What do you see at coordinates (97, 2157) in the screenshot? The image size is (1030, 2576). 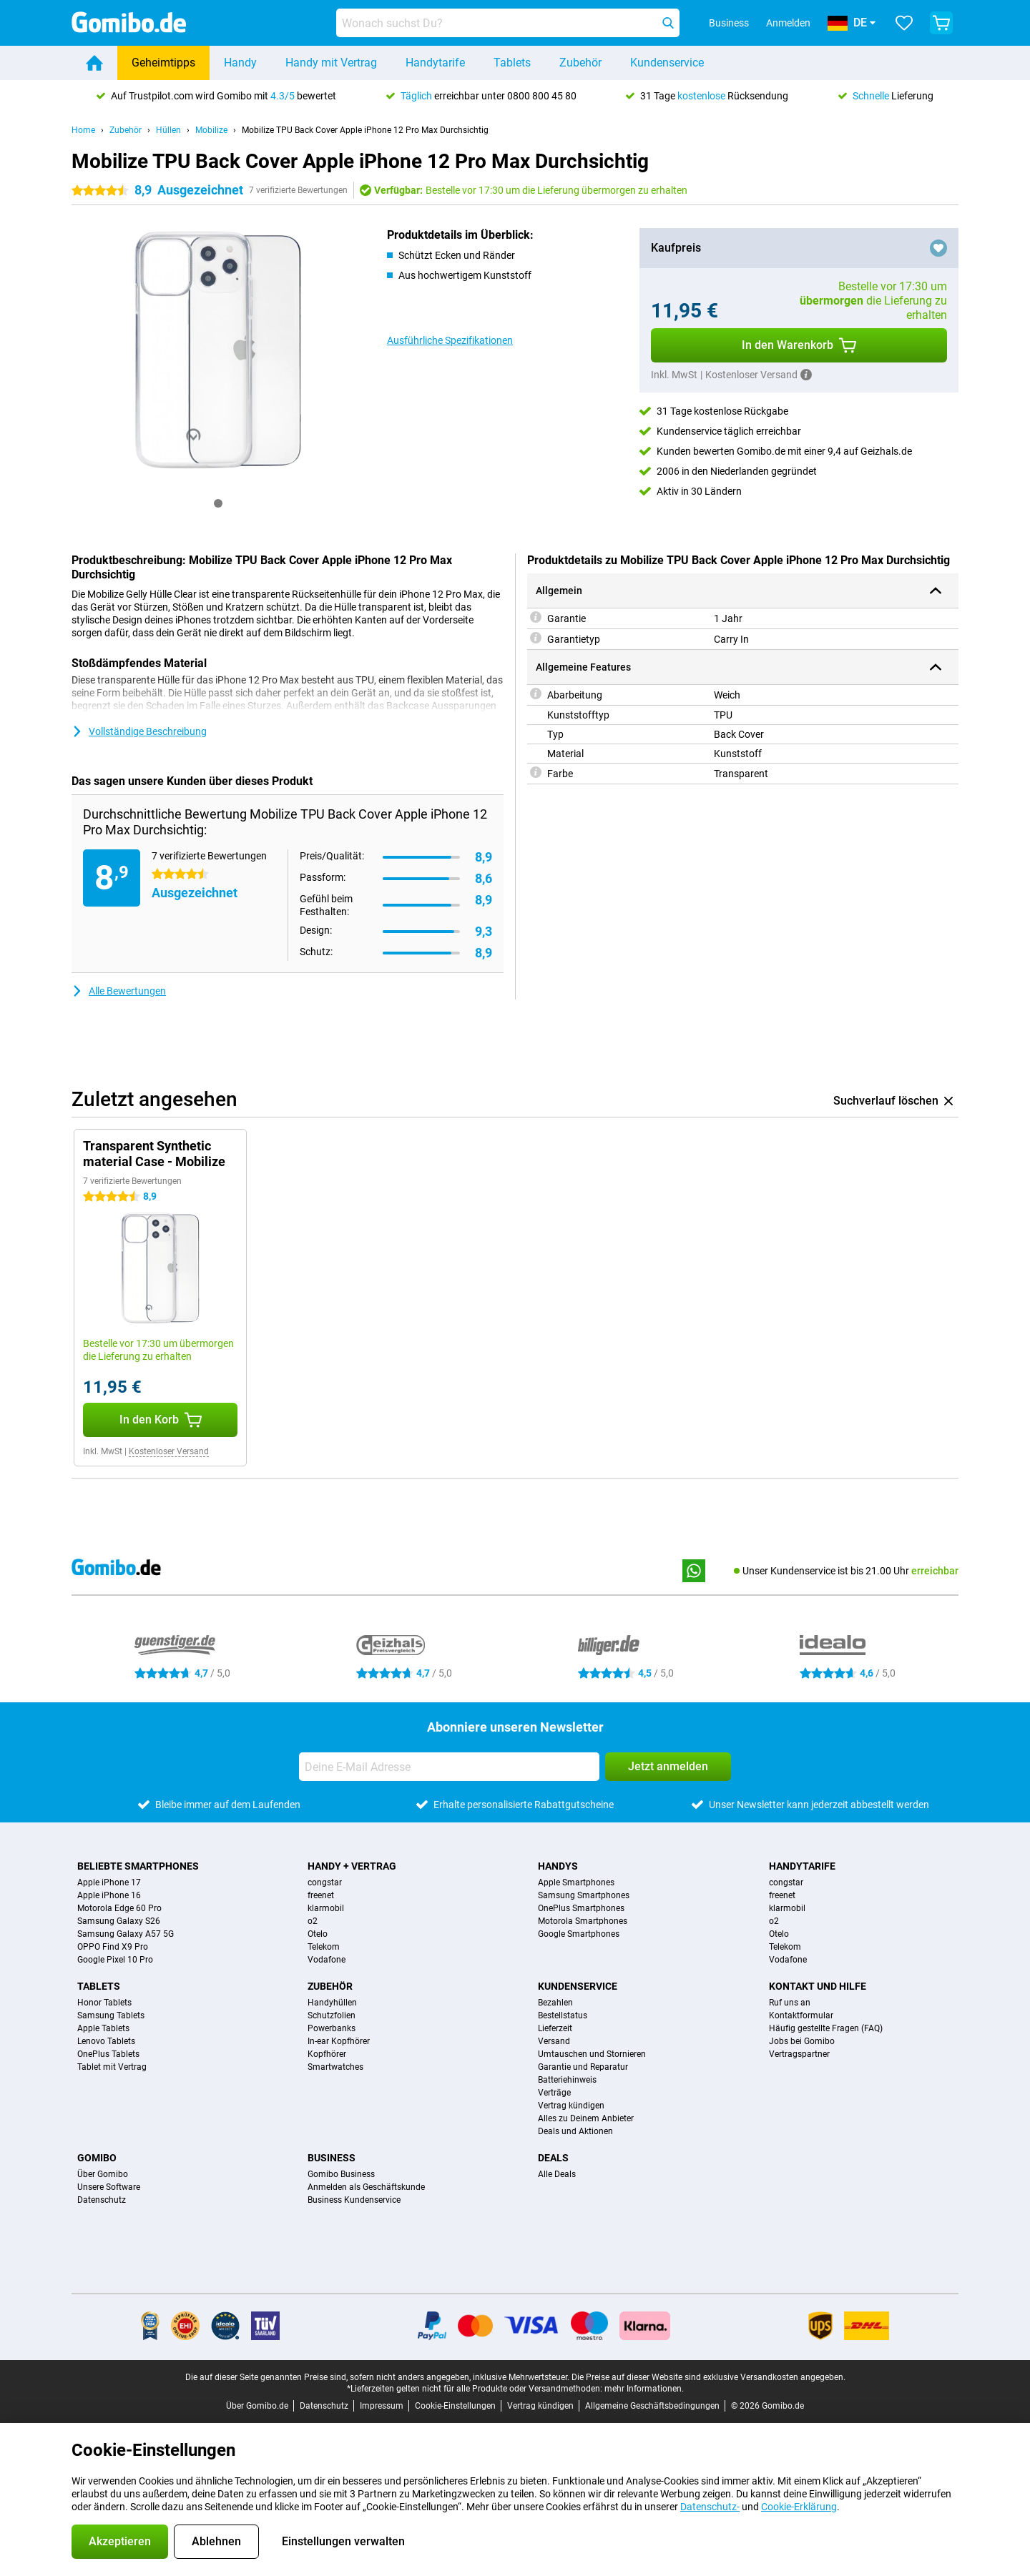 I see `Gomibo` at bounding box center [97, 2157].